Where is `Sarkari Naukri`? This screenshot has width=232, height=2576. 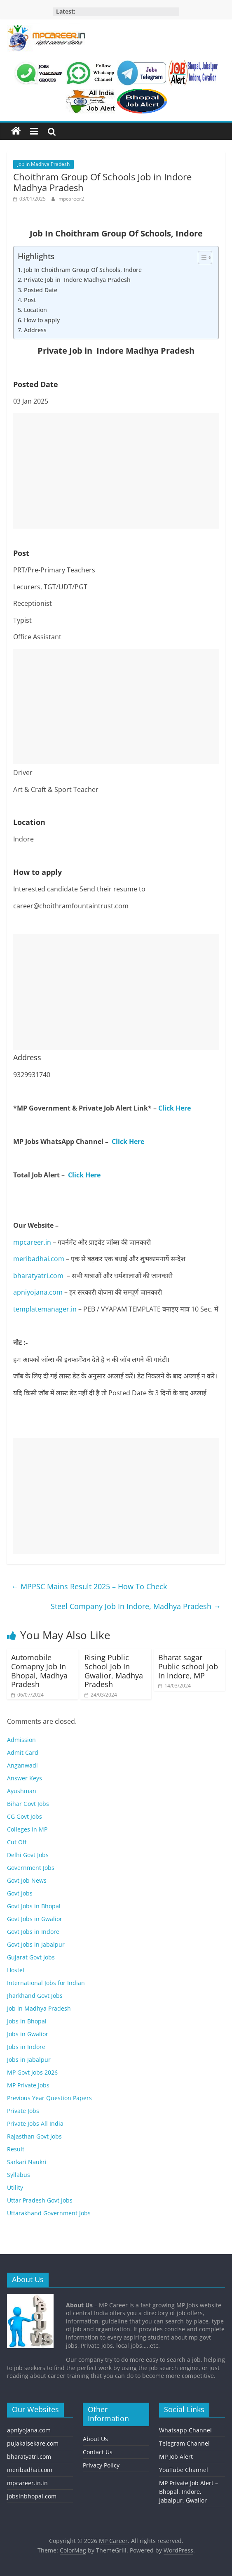 Sarkari Naukri is located at coordinates (27, 2162).